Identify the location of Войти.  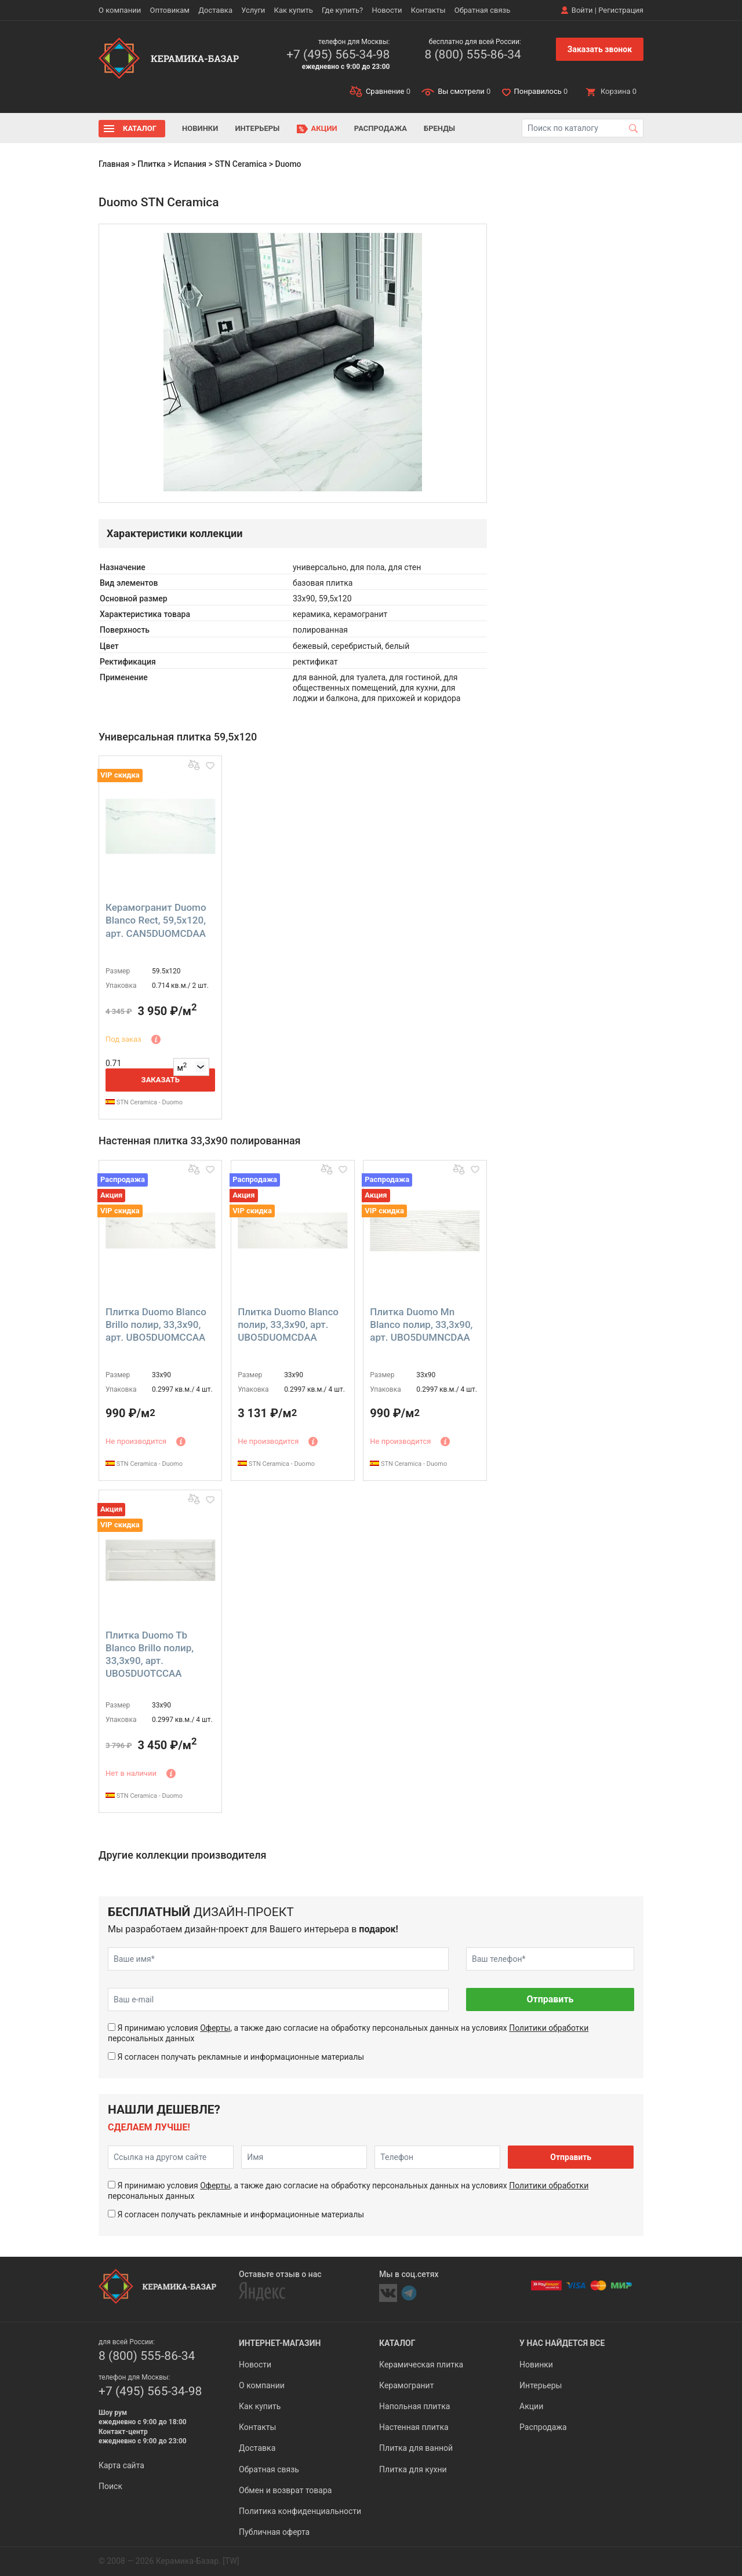
(582, 10).